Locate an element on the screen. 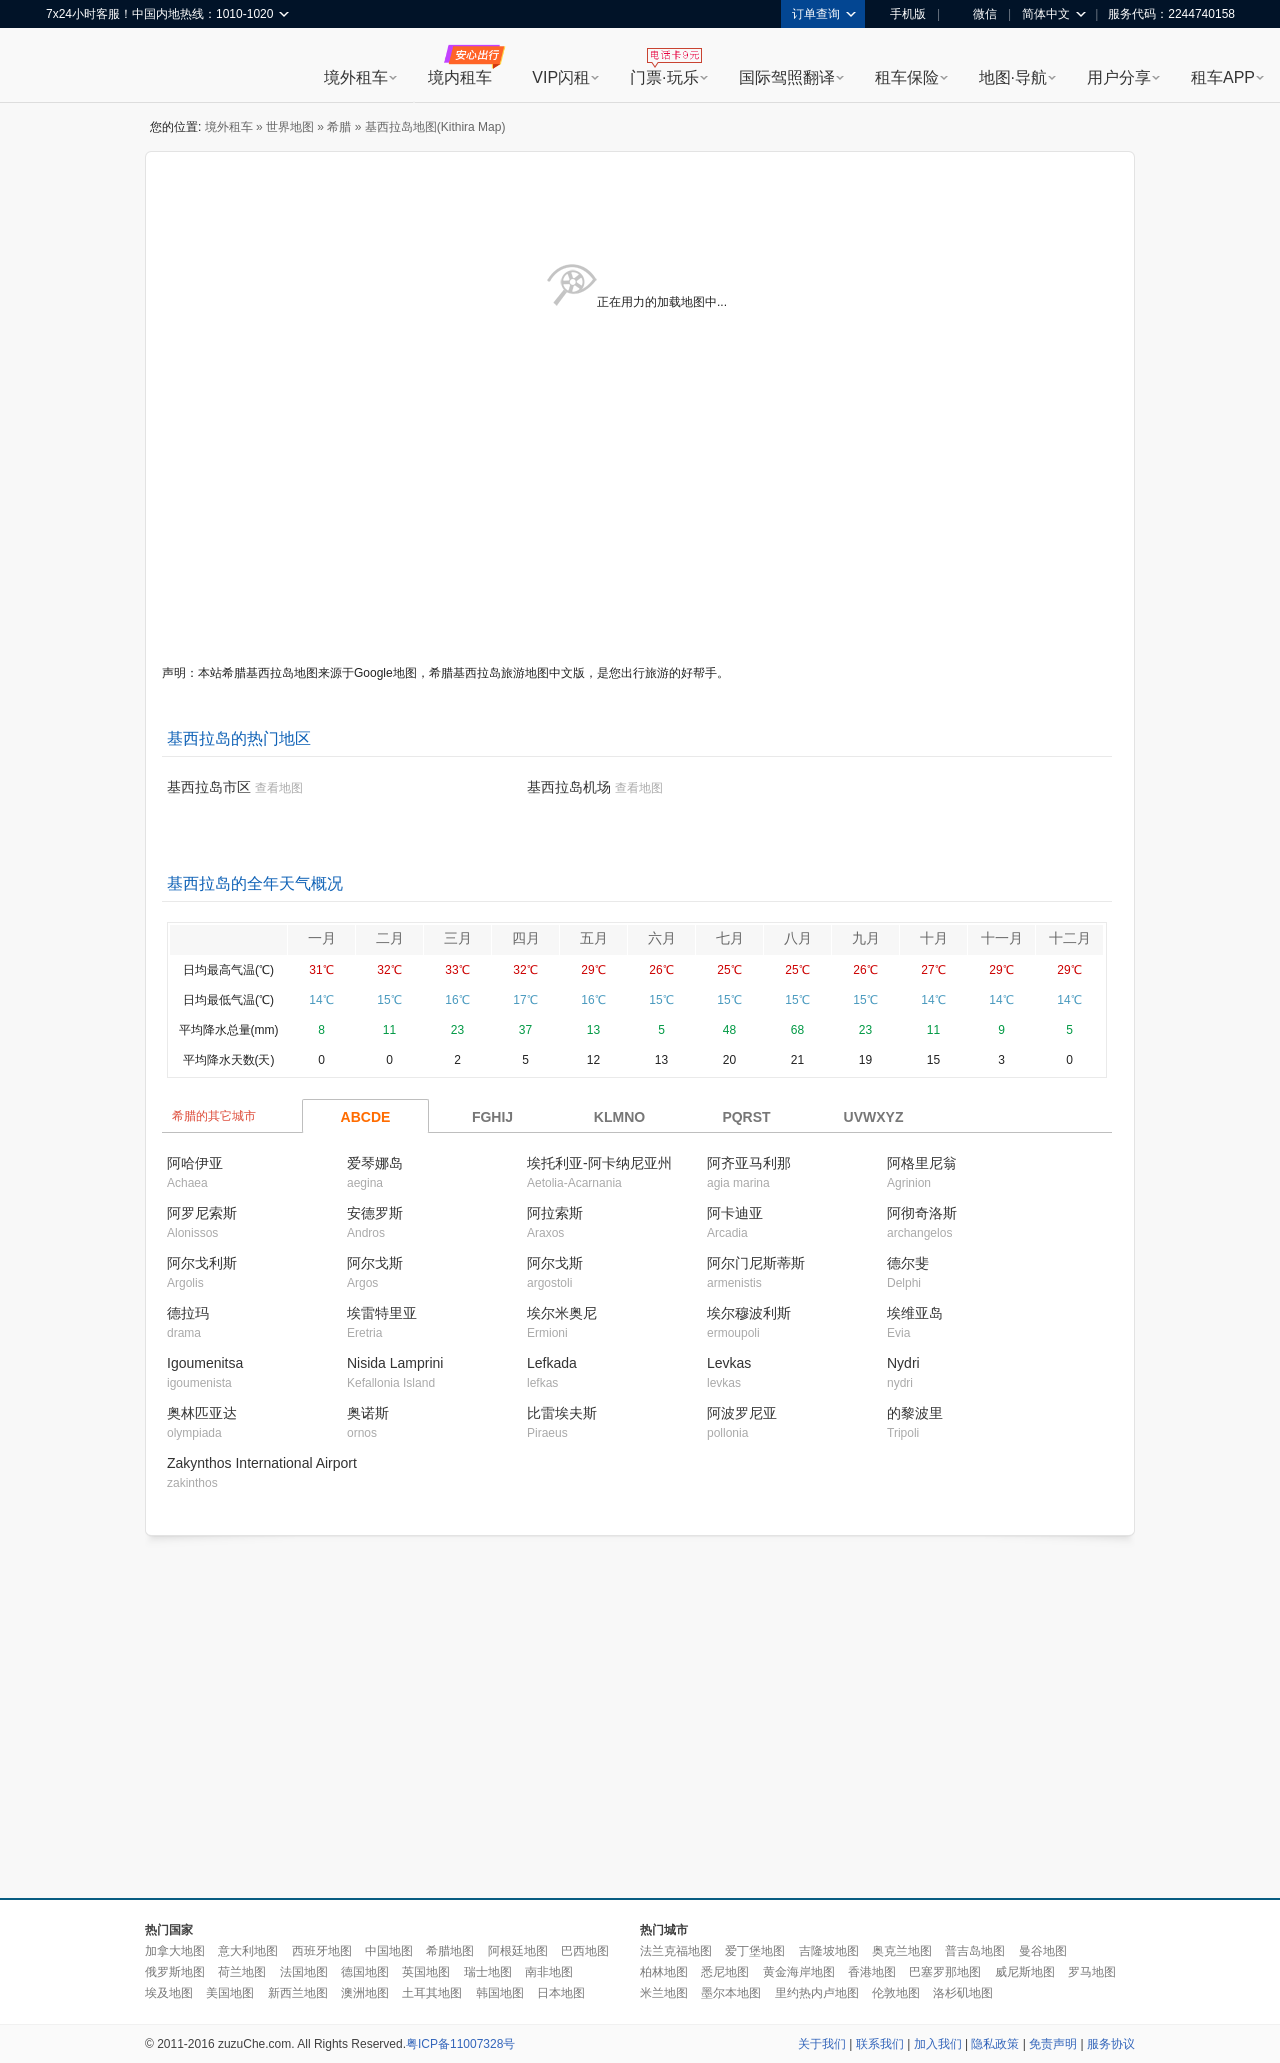  比雷埃夫斯 is located at coordinates (562, 1413).